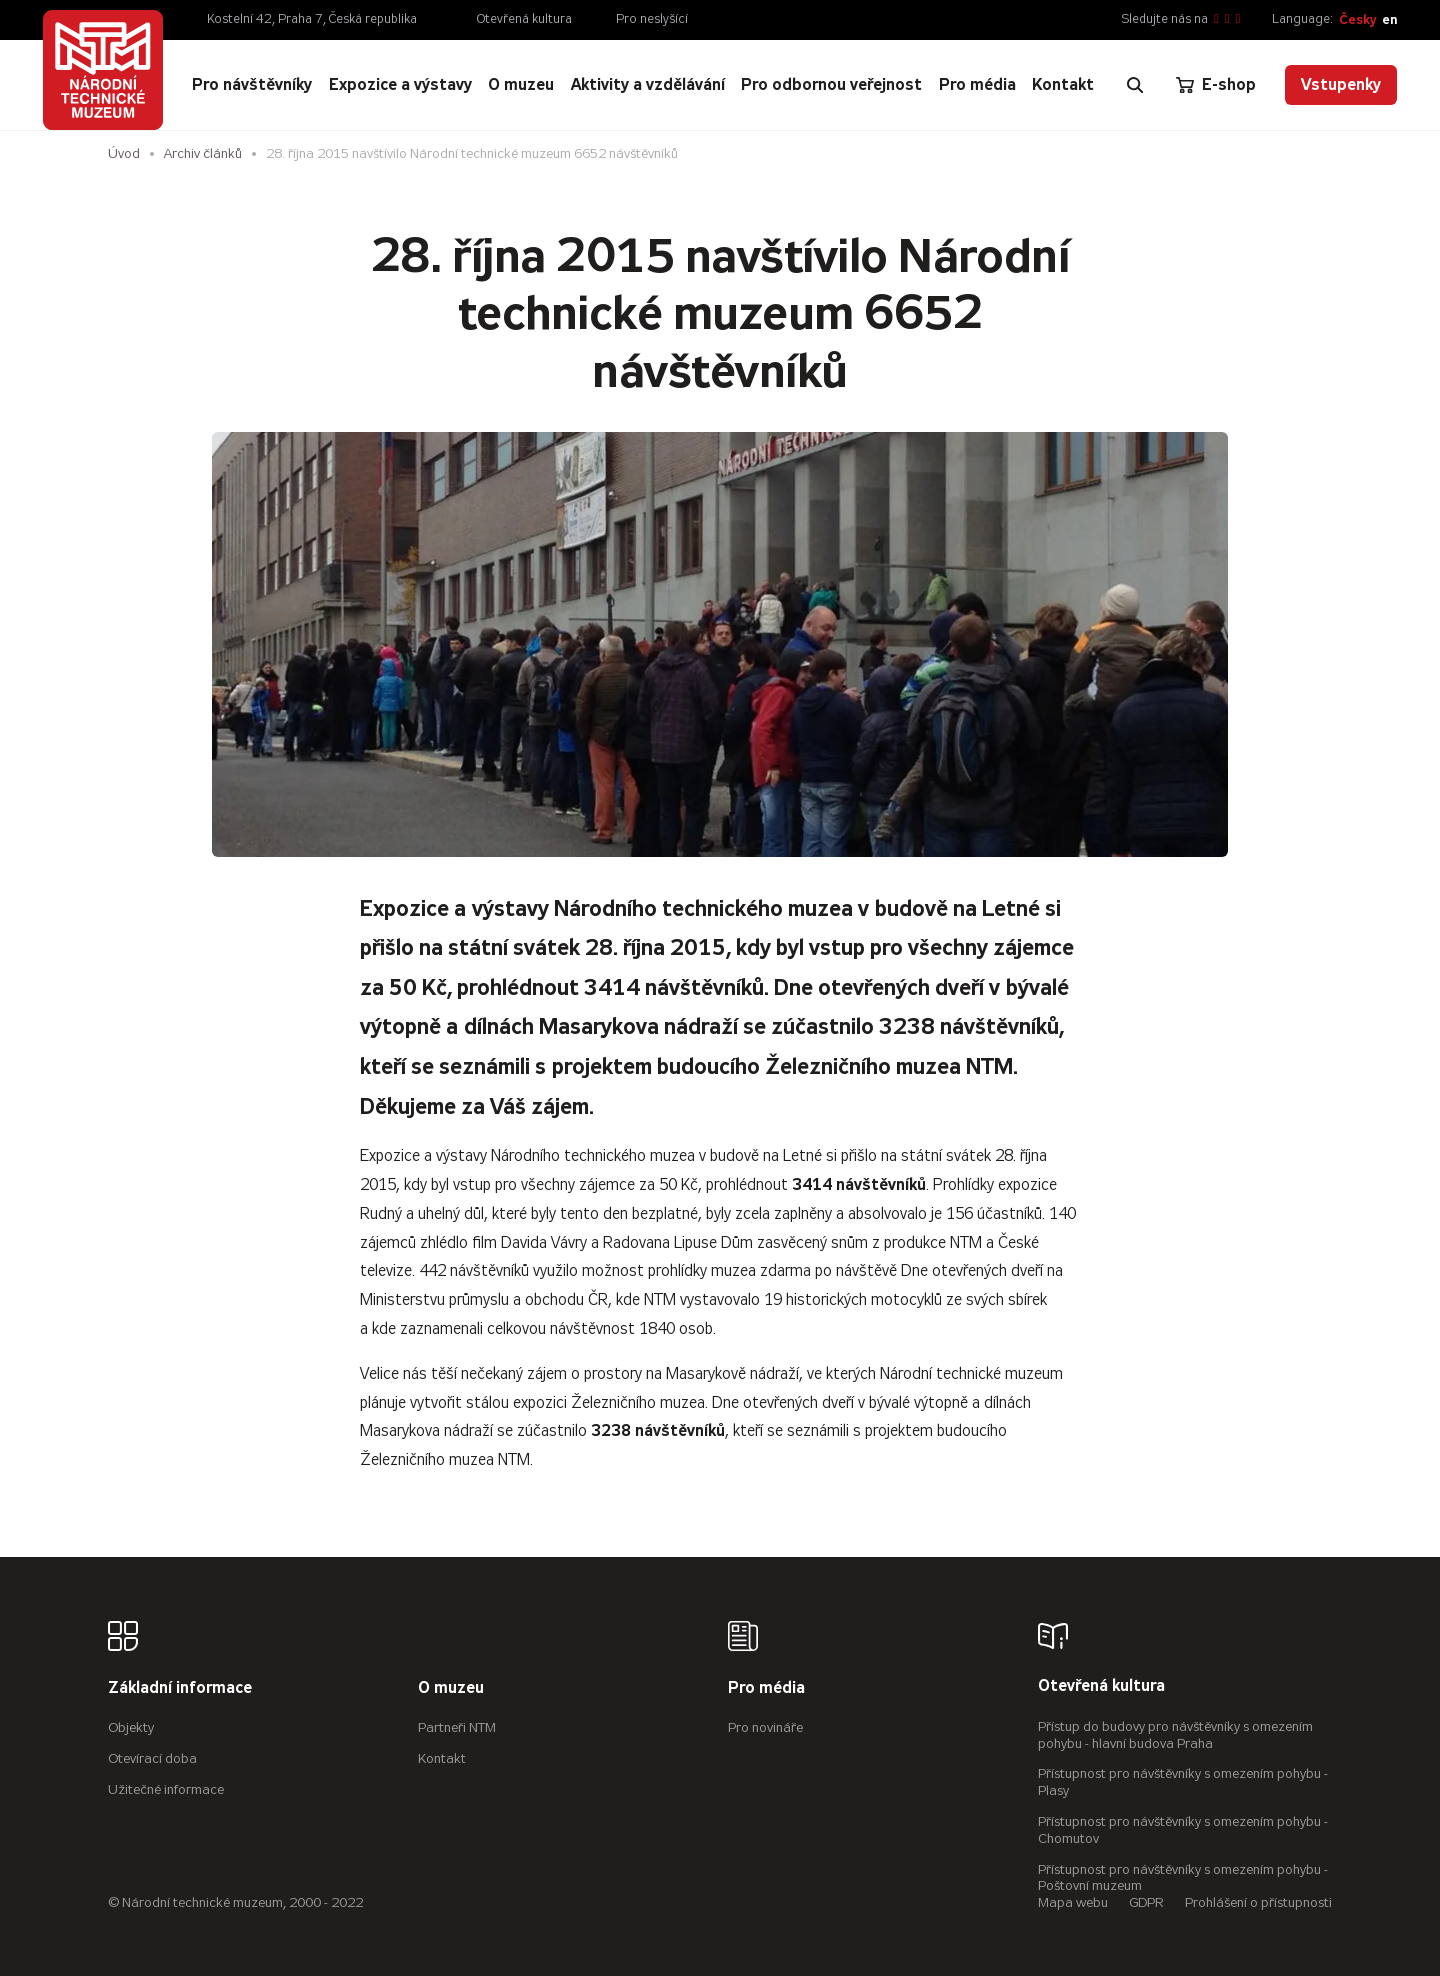  Describe the element at coordinates (203, 153) in the screenshot. I see `Archiv článků` at that location.